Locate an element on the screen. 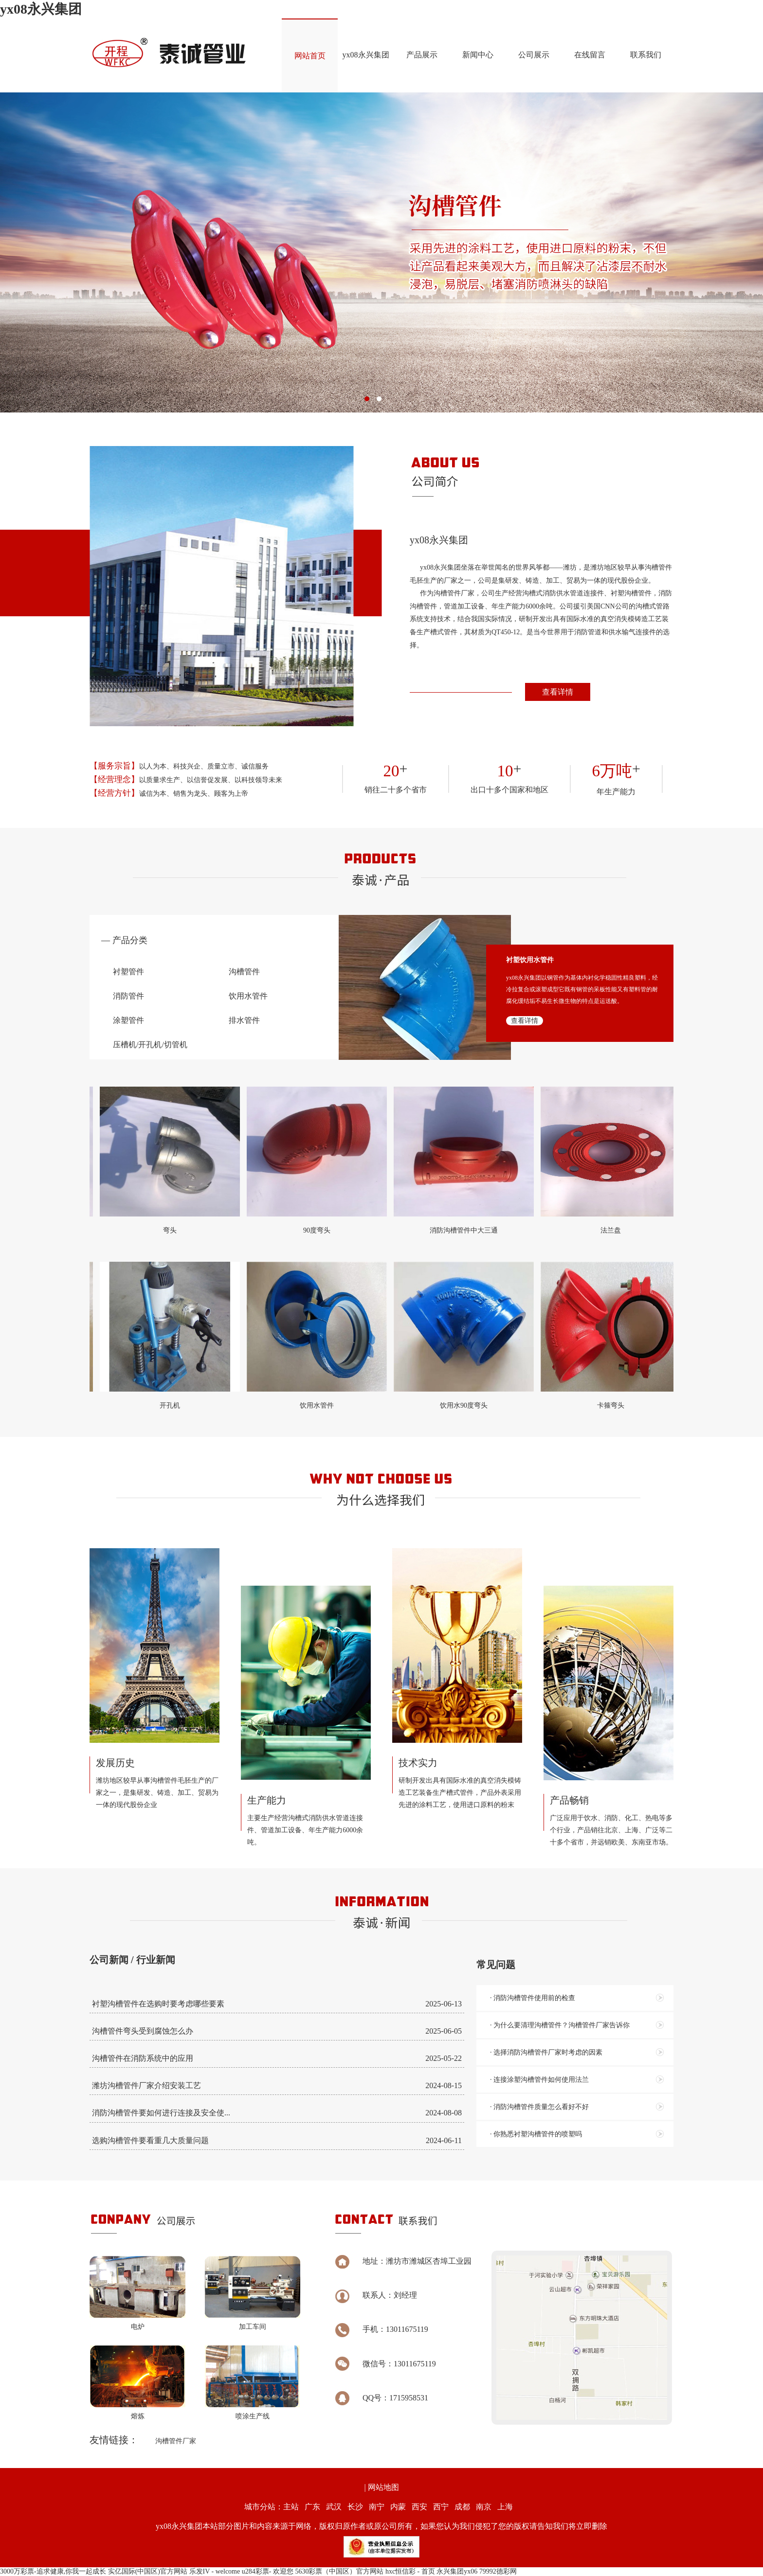  消防管件 is located at coordinates (128, 996).